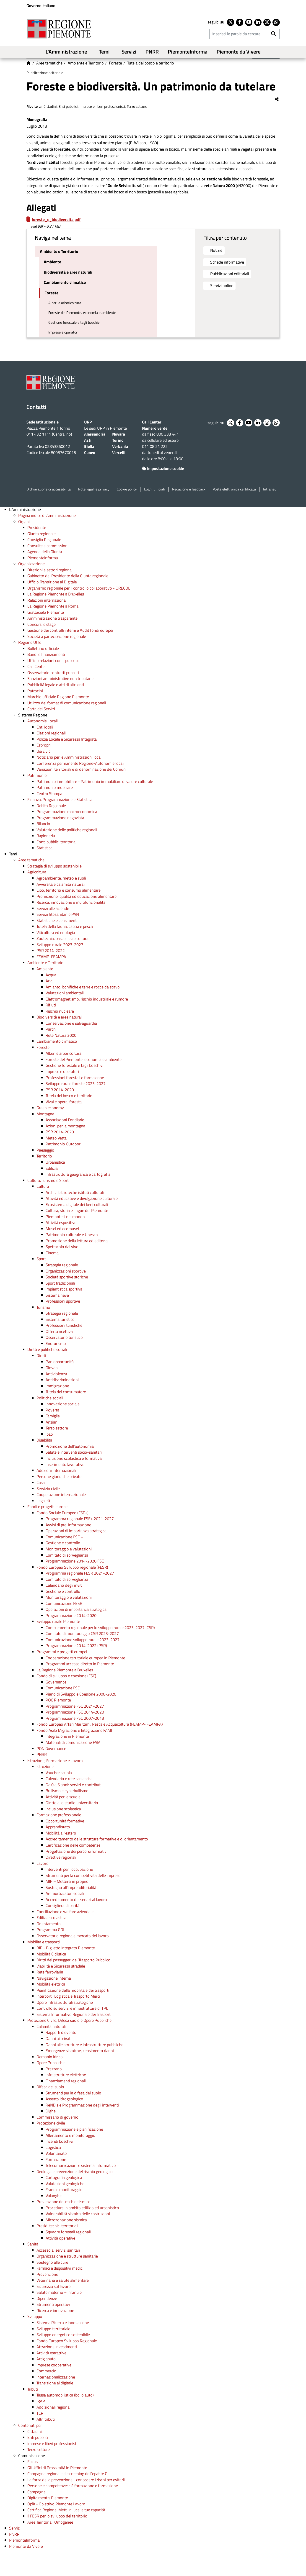 Image resolution: width=306 pixels, height=2576 pixels. Describe the element at coordinates (50, 2544) in the screenshot. I see `Aree Territoriali Omogenee` at that location.